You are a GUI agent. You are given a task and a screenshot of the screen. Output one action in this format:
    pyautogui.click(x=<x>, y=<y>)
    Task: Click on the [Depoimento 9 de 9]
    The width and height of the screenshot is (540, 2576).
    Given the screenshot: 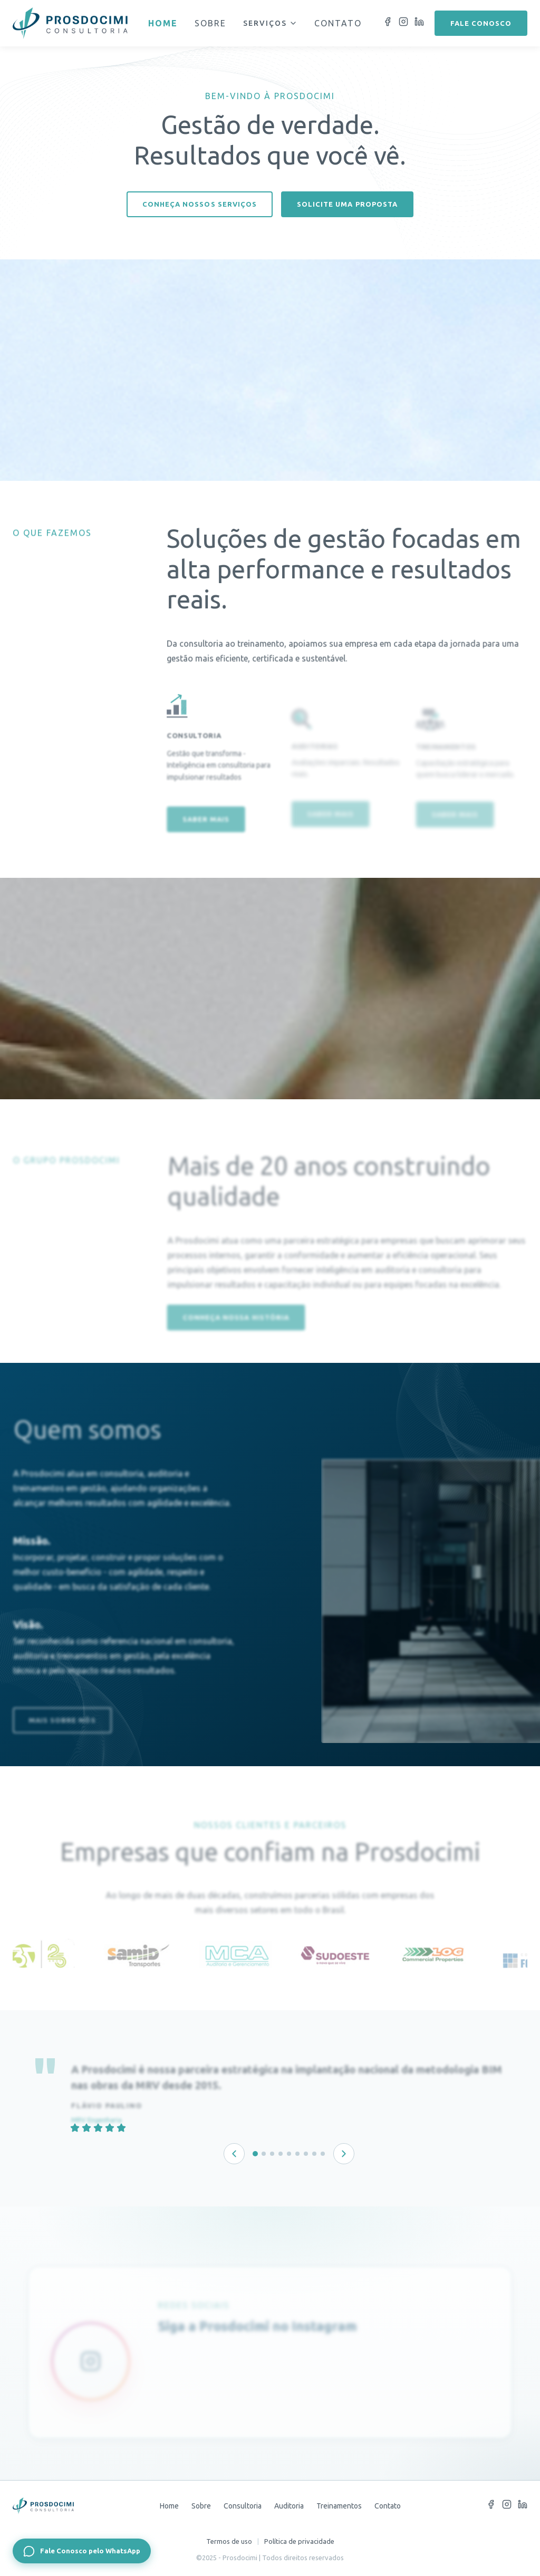 What is the action you would take?
    pyautogui.click(x=323, y=2154)
    